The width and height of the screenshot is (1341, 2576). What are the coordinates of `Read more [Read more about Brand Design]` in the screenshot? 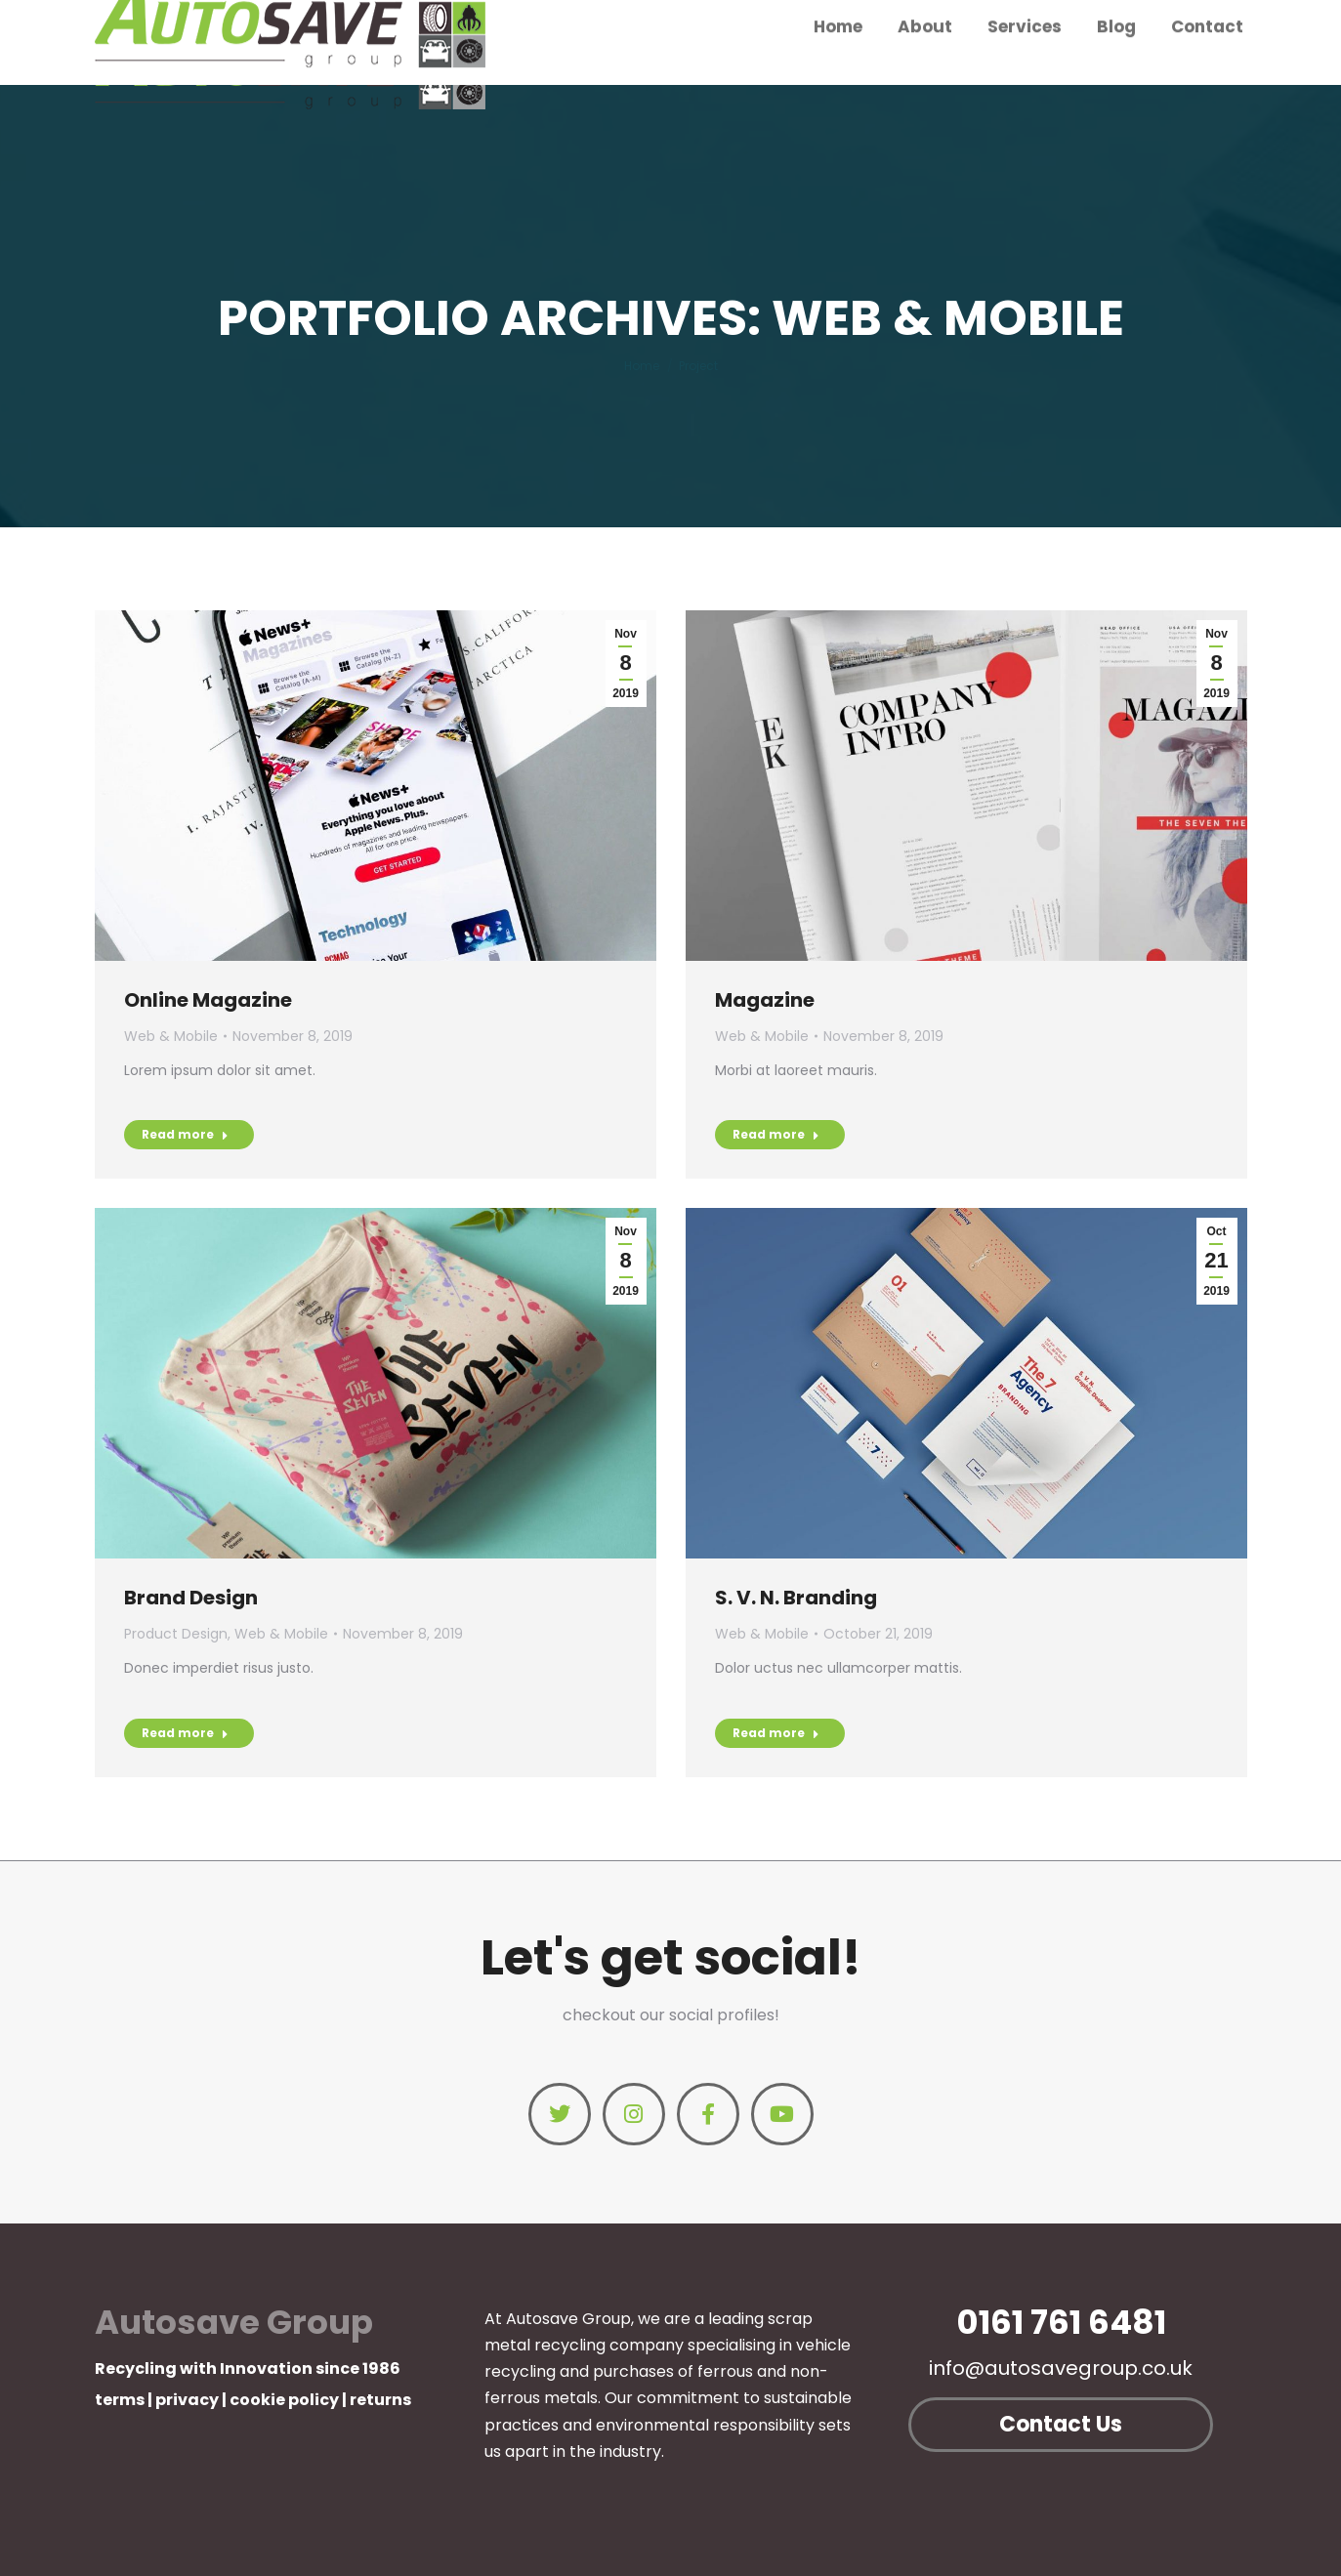 It's located at (185, 1732).